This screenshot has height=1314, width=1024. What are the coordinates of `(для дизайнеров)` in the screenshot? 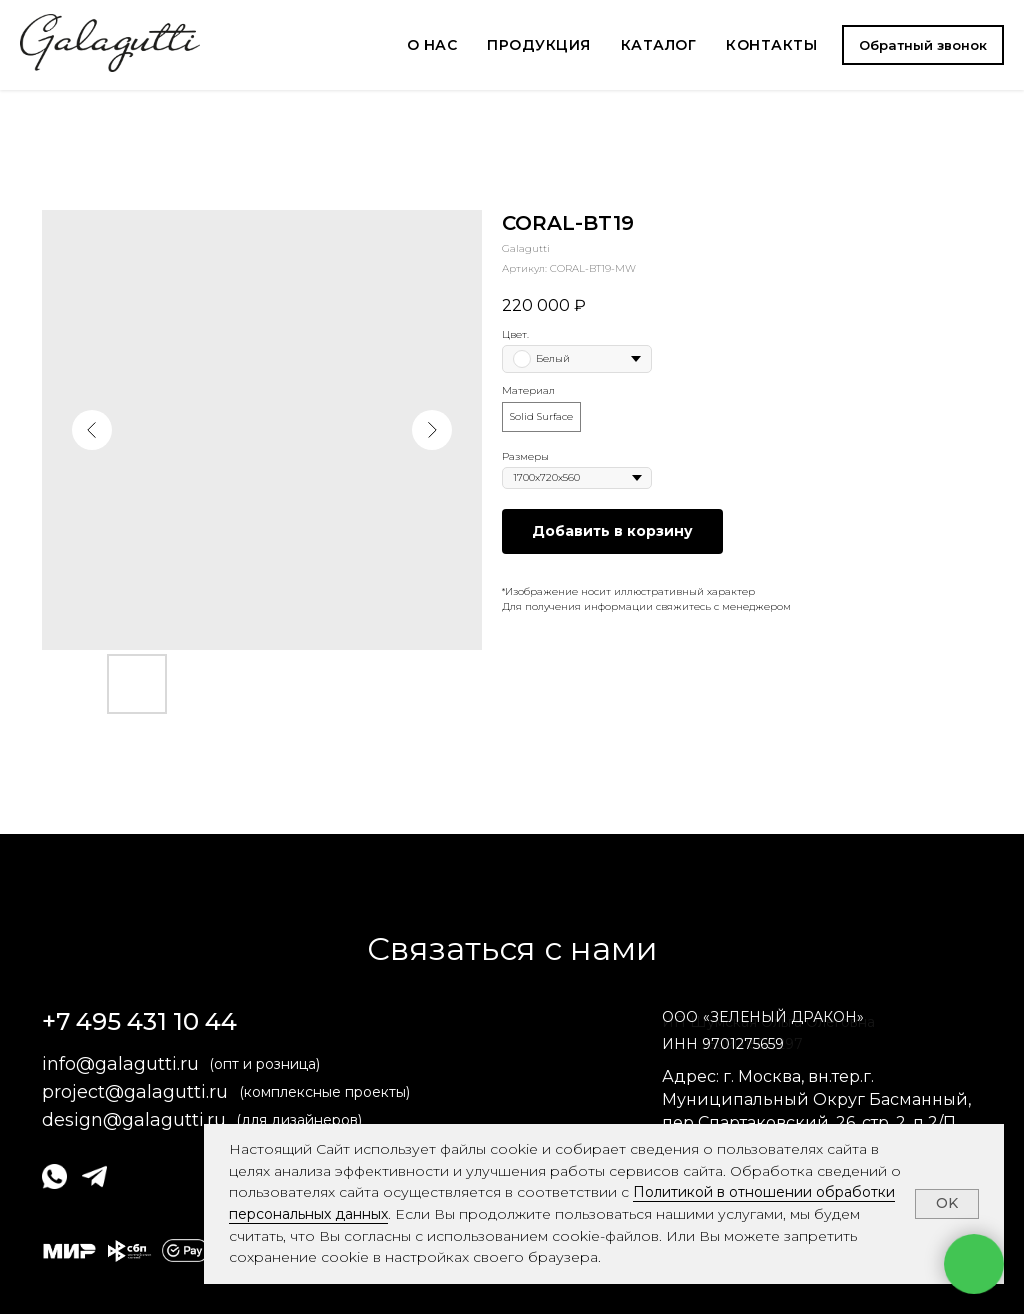 It's located at (299, 1120).